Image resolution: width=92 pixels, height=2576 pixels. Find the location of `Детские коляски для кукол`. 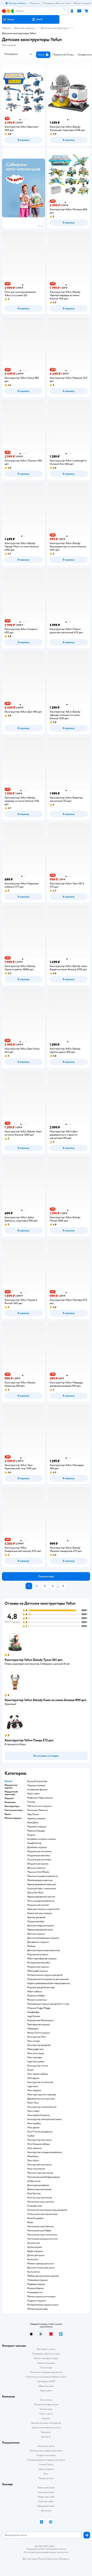

Детские коляски для кукол is located at coordinates (41, 2267).